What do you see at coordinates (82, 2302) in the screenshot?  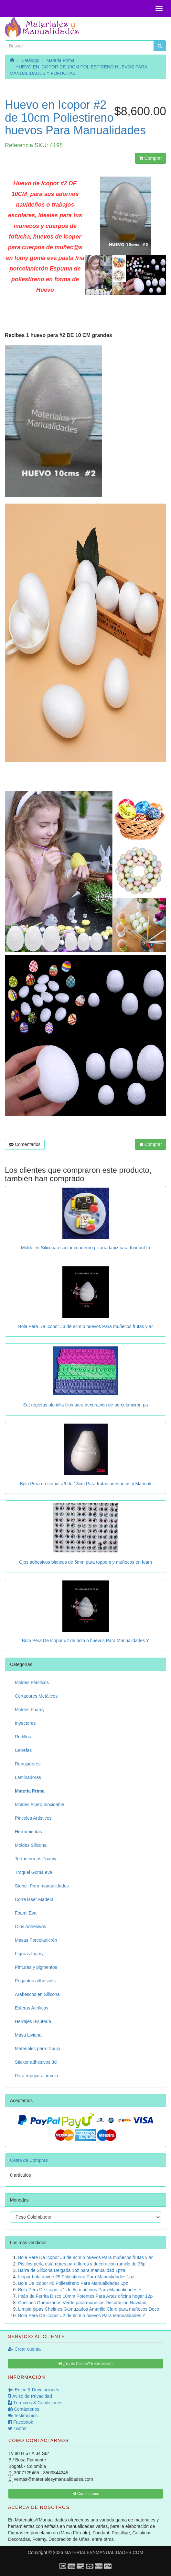 I see `Chelines Gamuzados Verde para muñecos Decoración Navidad` at bounding box center [82, 2302].